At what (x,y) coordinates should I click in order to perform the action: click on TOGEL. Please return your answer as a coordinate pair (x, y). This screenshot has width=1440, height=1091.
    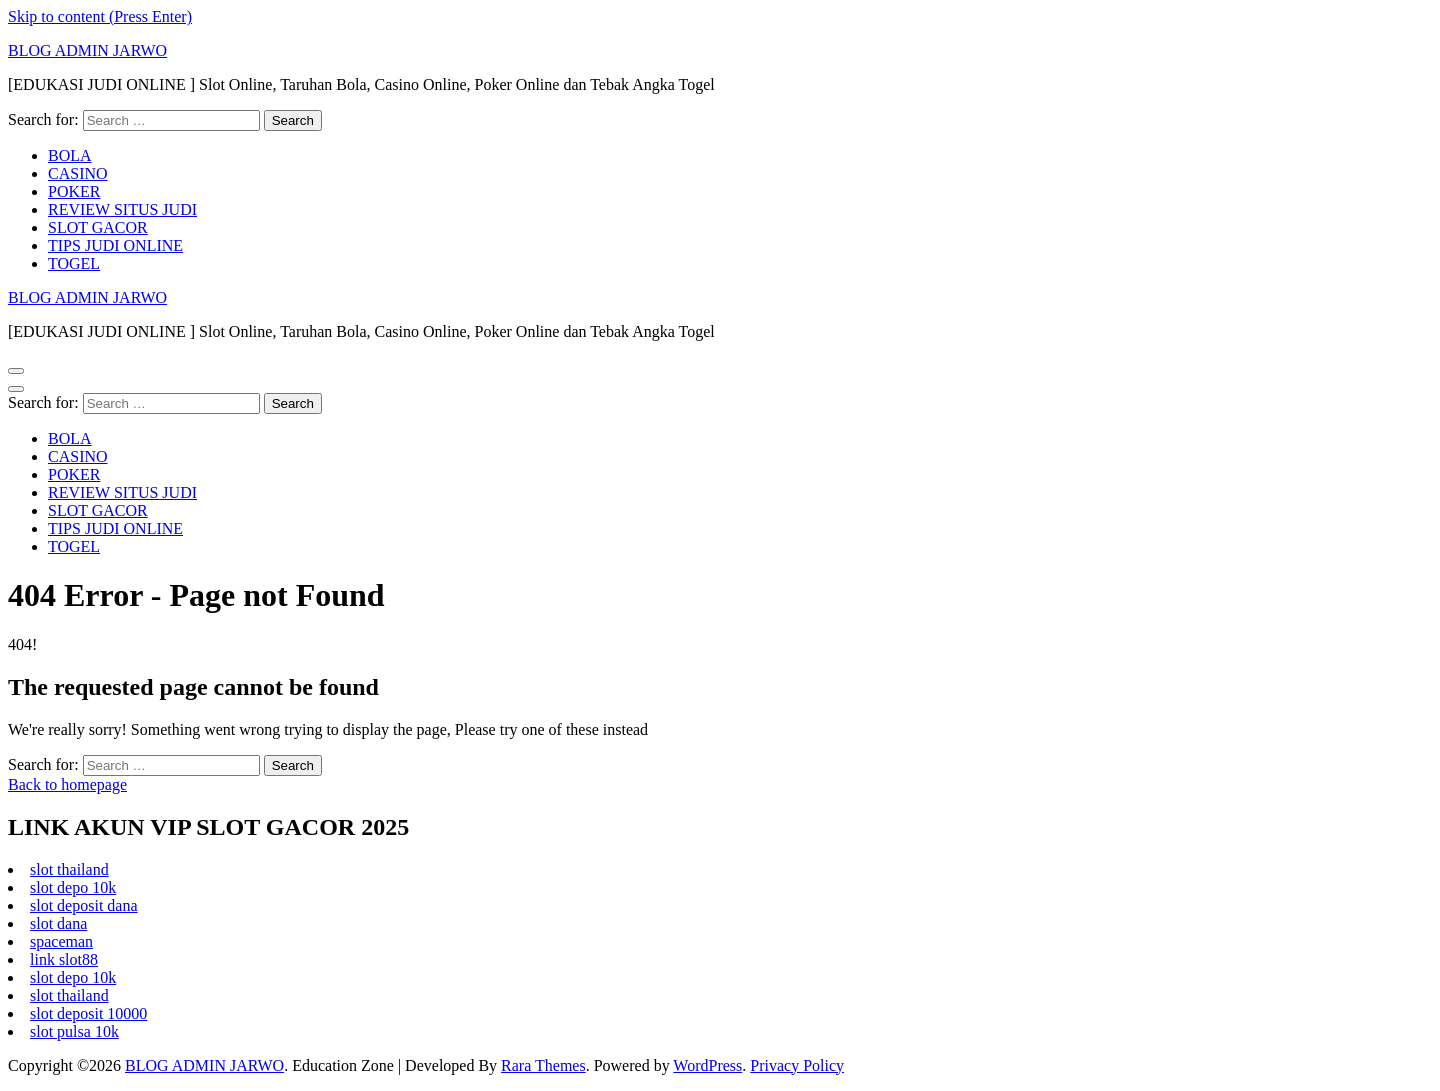
    Looking at the image, I should click on (74, 263).